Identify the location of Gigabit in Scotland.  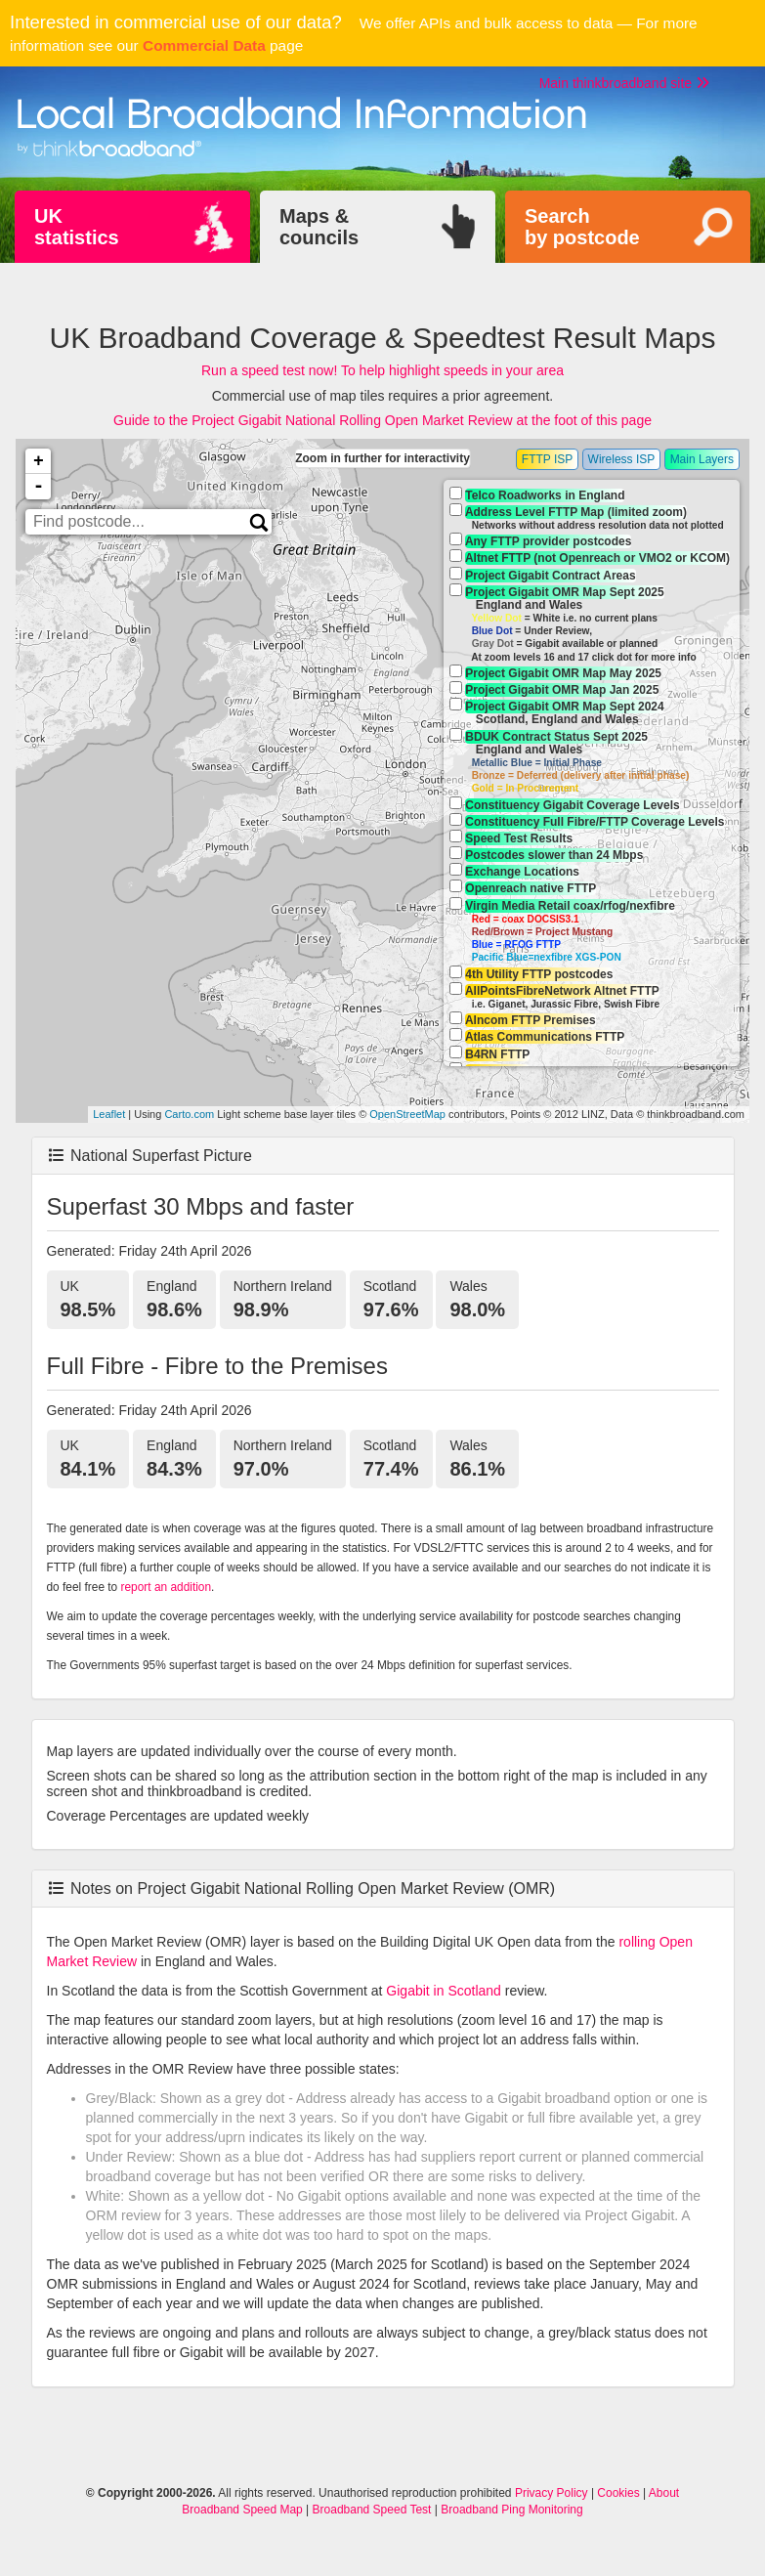
(443, 1990).